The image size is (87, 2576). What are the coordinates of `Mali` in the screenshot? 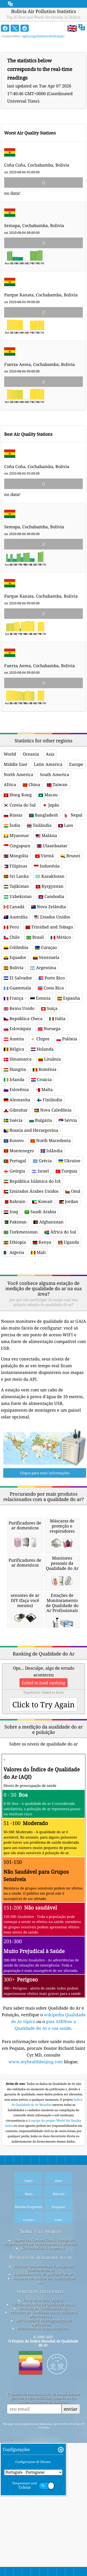 It's located at (38, 1339).